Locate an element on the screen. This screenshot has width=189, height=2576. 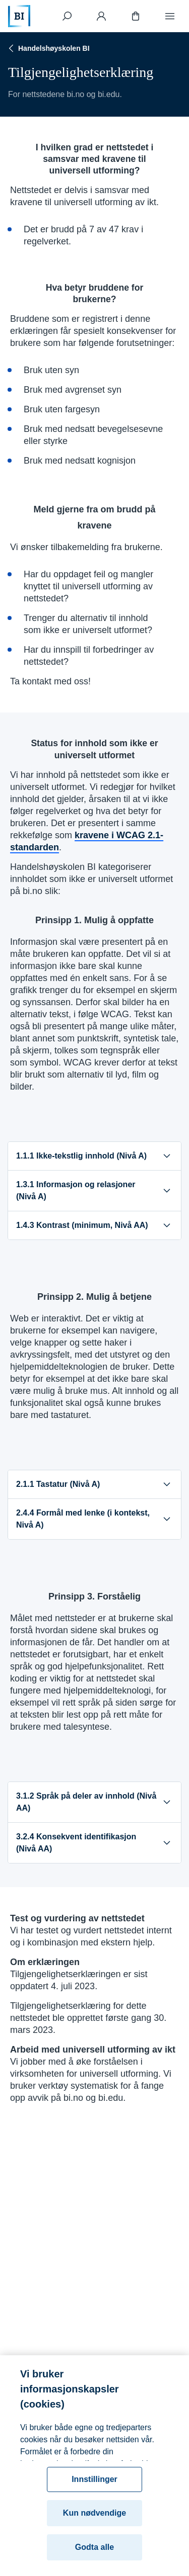
[Søk] is located at coordinates (67, 16).